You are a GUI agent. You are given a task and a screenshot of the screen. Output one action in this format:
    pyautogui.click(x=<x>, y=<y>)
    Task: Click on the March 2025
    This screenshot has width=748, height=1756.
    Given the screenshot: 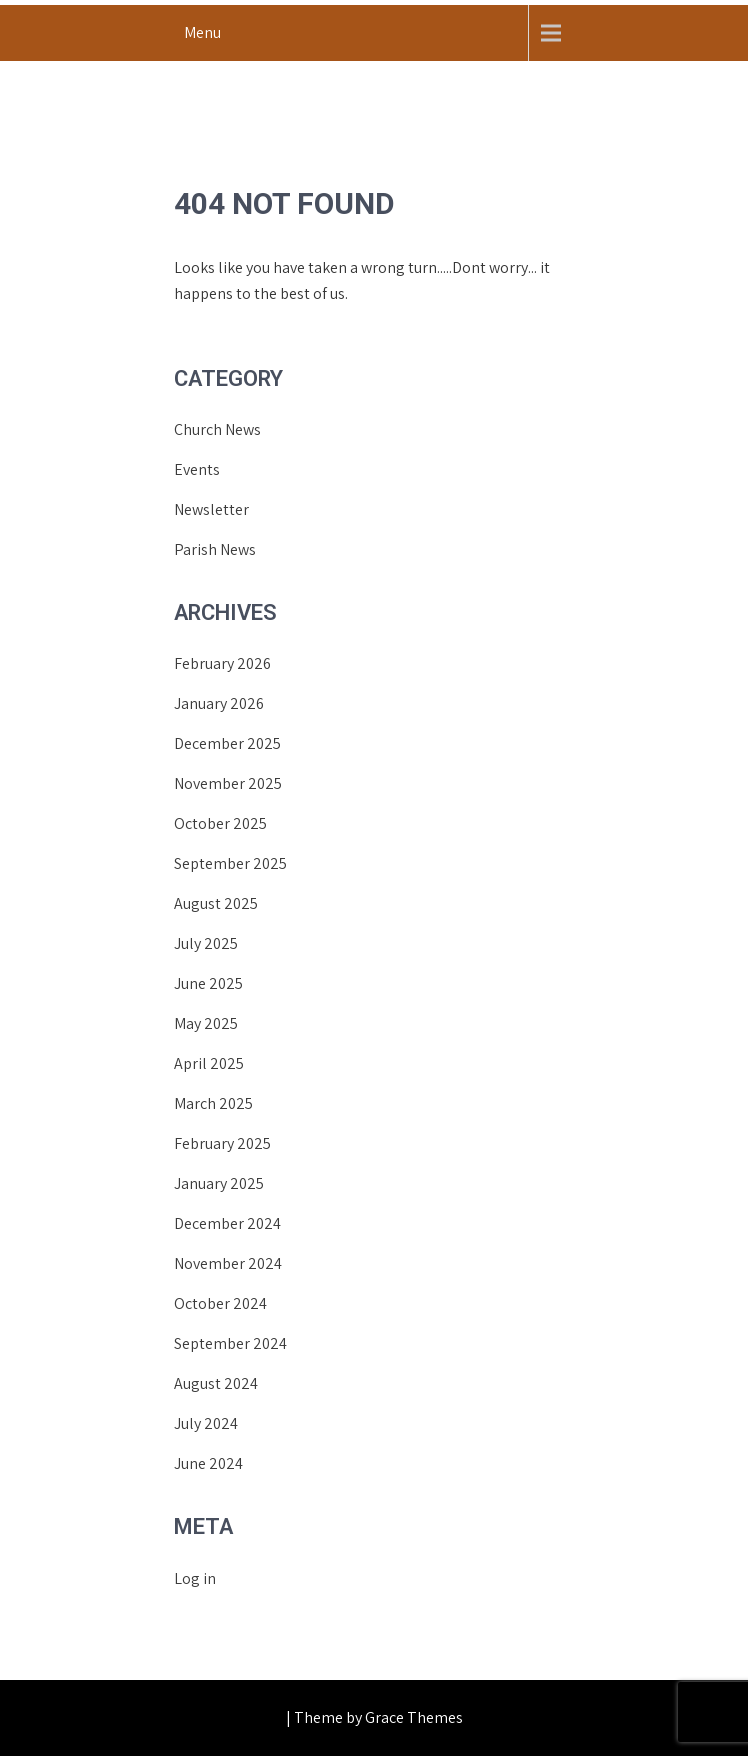 What is the action you would take?
    pyautogui.click(x=213, y=1103)
    